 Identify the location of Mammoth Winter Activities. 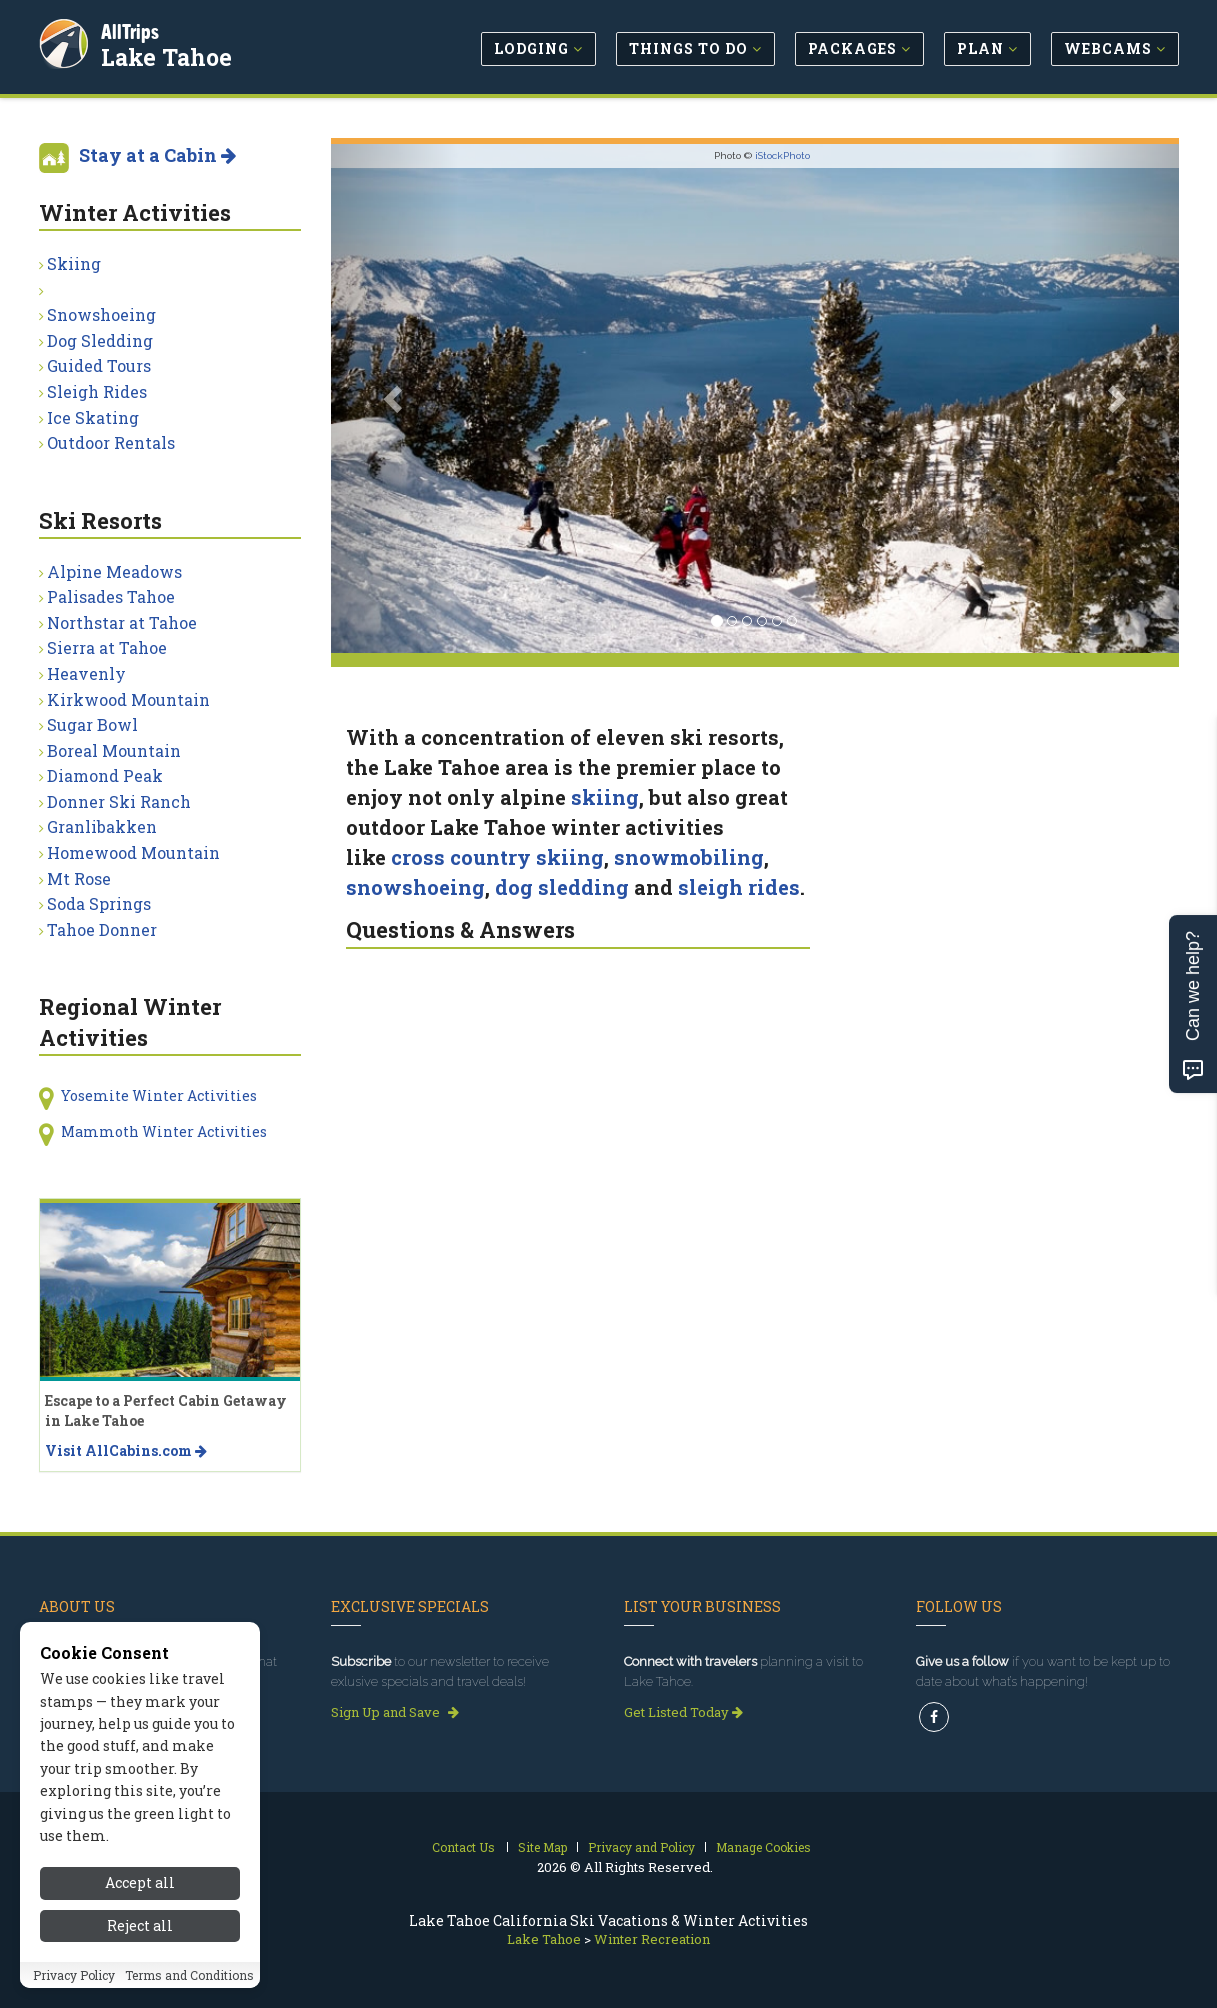
(164, 1131).